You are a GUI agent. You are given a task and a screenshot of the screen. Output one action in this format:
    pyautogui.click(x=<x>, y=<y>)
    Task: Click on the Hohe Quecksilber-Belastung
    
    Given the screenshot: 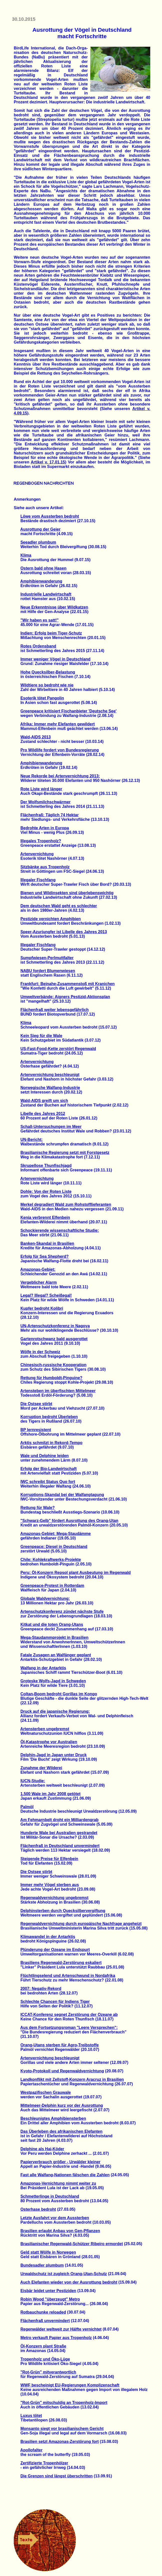 What is the action you would take?
    pyautogui.click(x=47, y=672)
    